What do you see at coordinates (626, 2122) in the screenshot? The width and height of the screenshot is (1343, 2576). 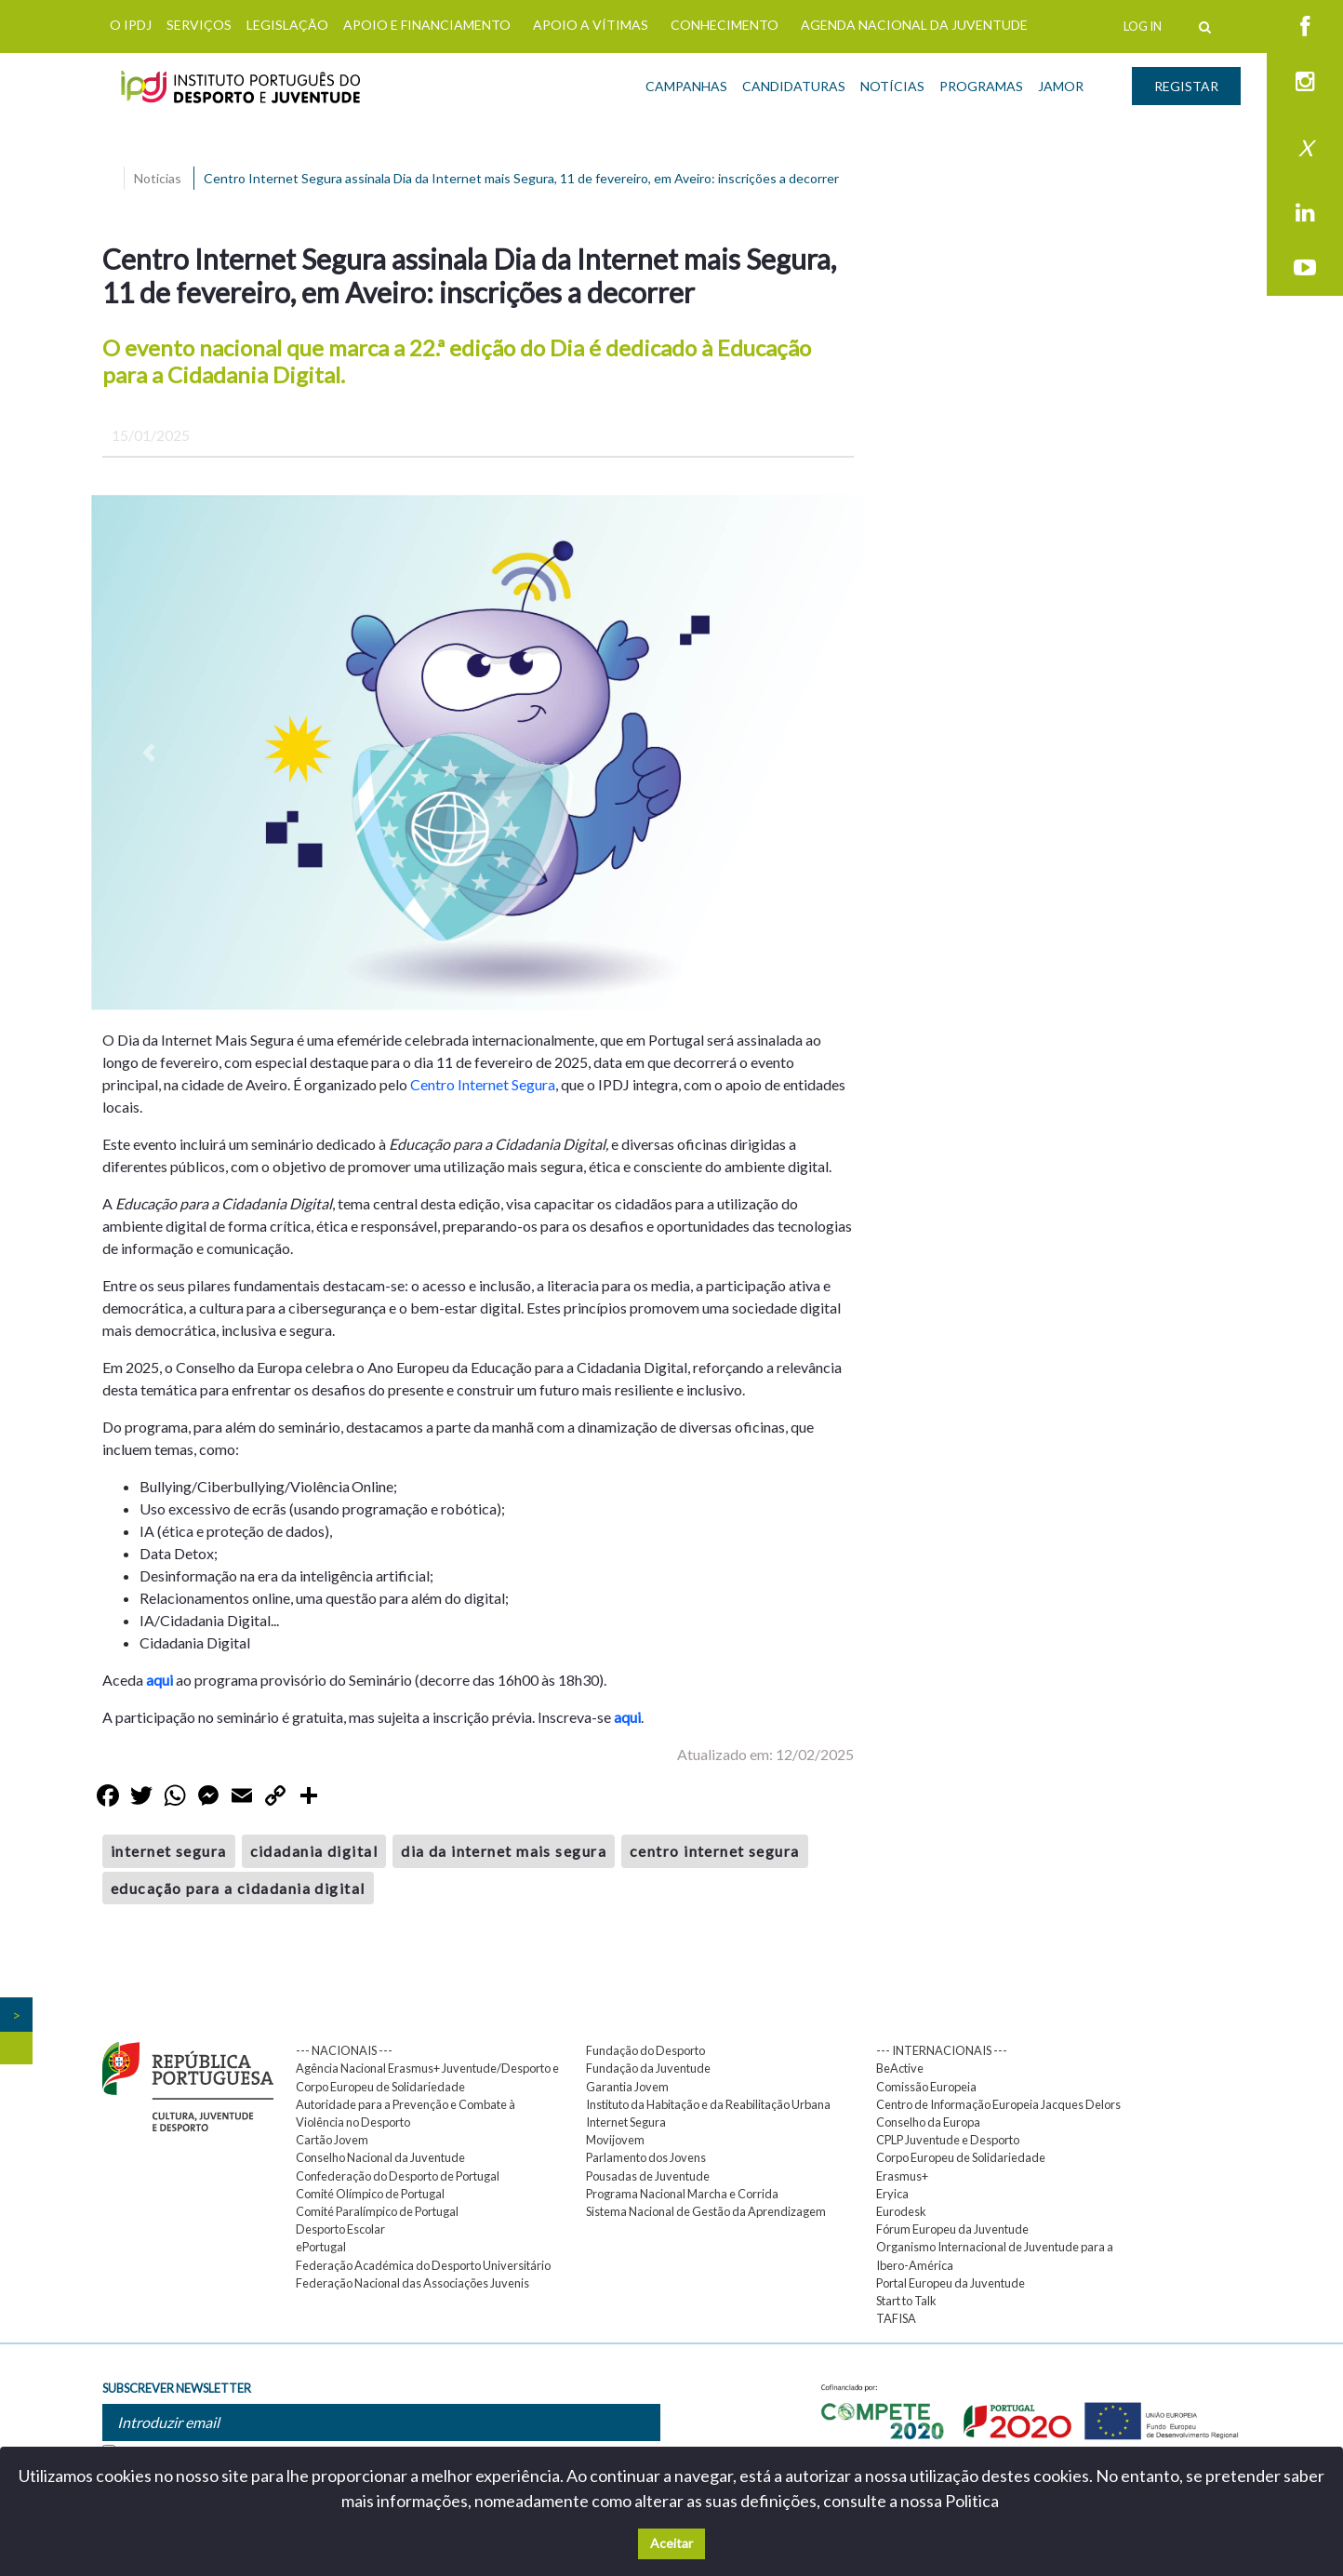 I see `Internet Segura` at bounding box center [626, 2122].